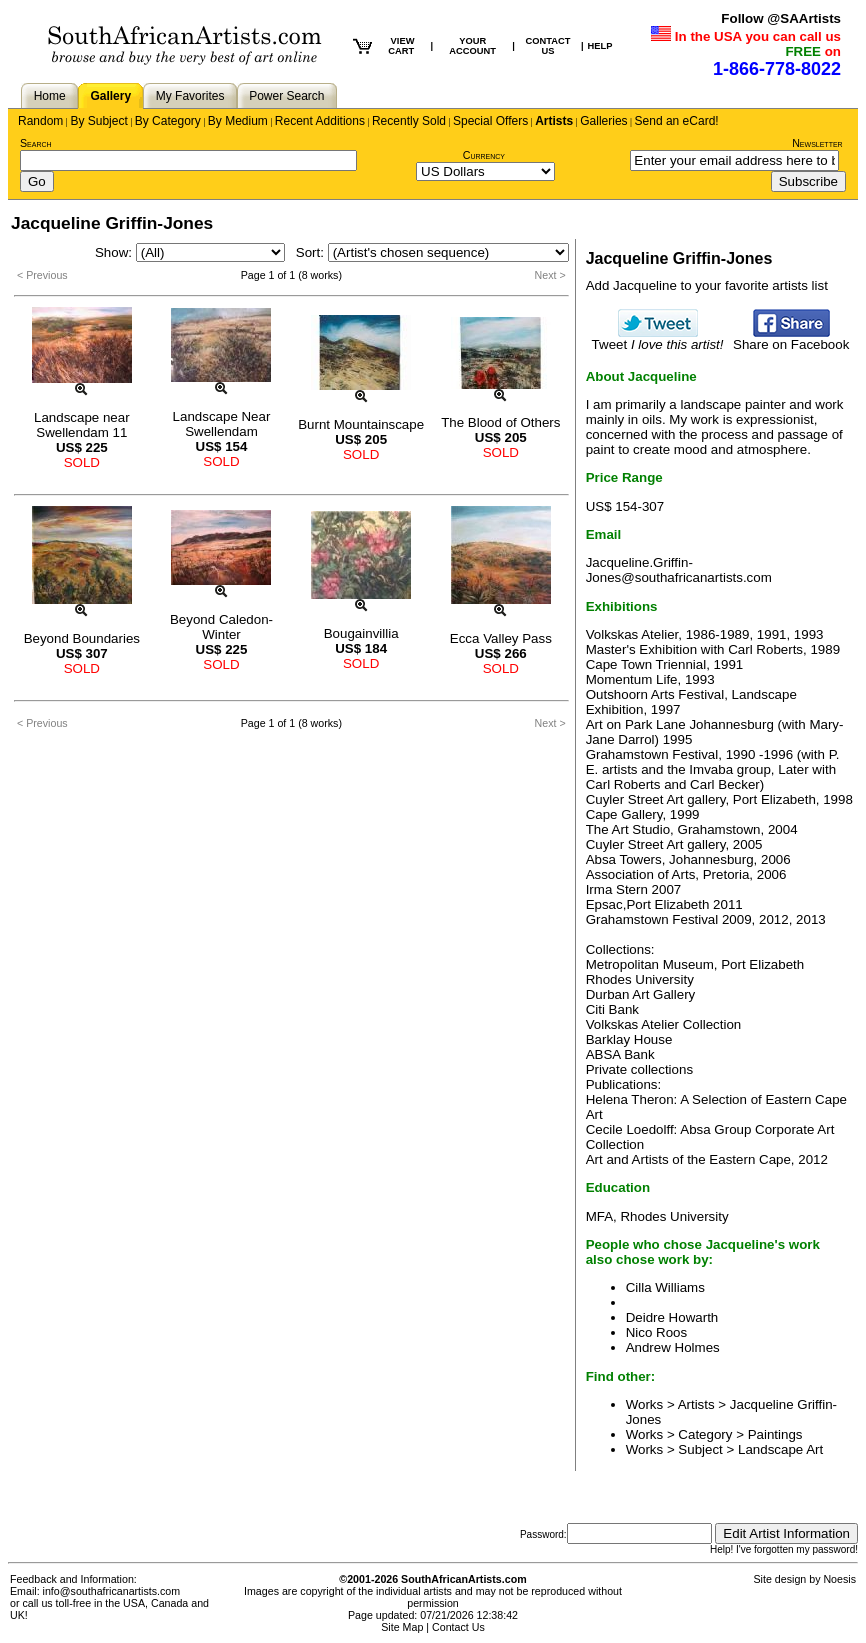 This screenshot has width=866, height=1643. What do you see at coordinates (839, 1579) in the screenshot?
I see `Noesis` at bounding box center [839, 1579].